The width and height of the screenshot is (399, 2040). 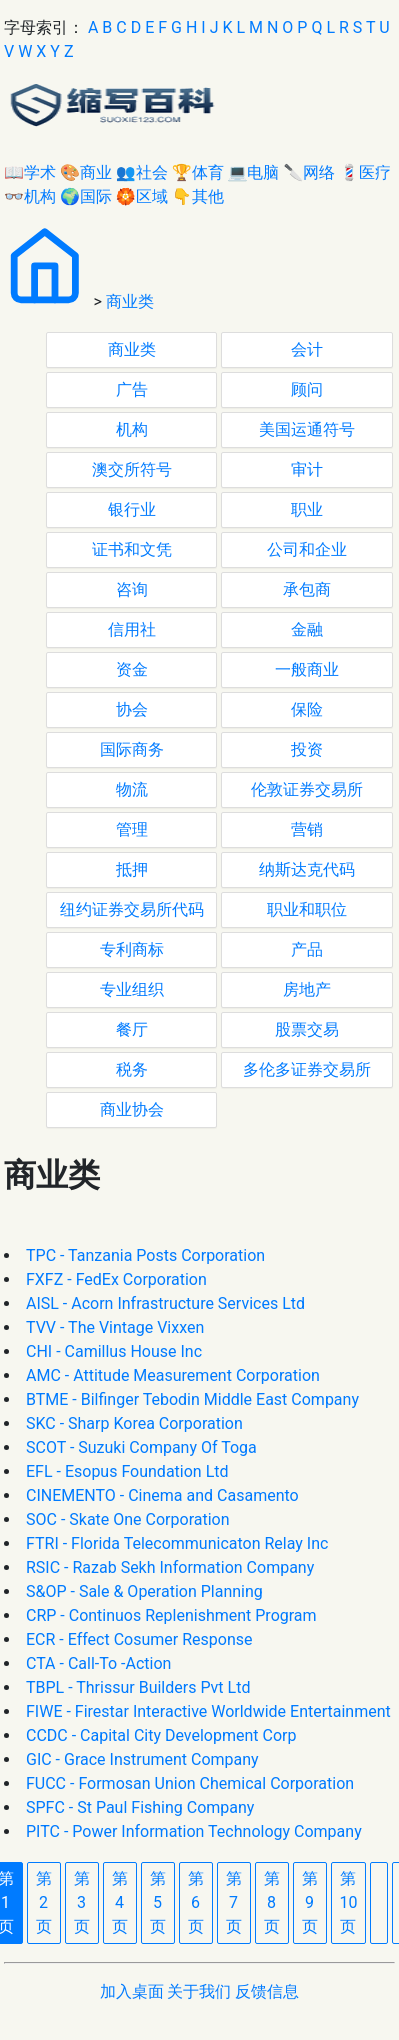 What do you see at coordinates (307, 1069) in the screenshot?
I see `多伦多证券交易所` at bounding box center [307, 1069].